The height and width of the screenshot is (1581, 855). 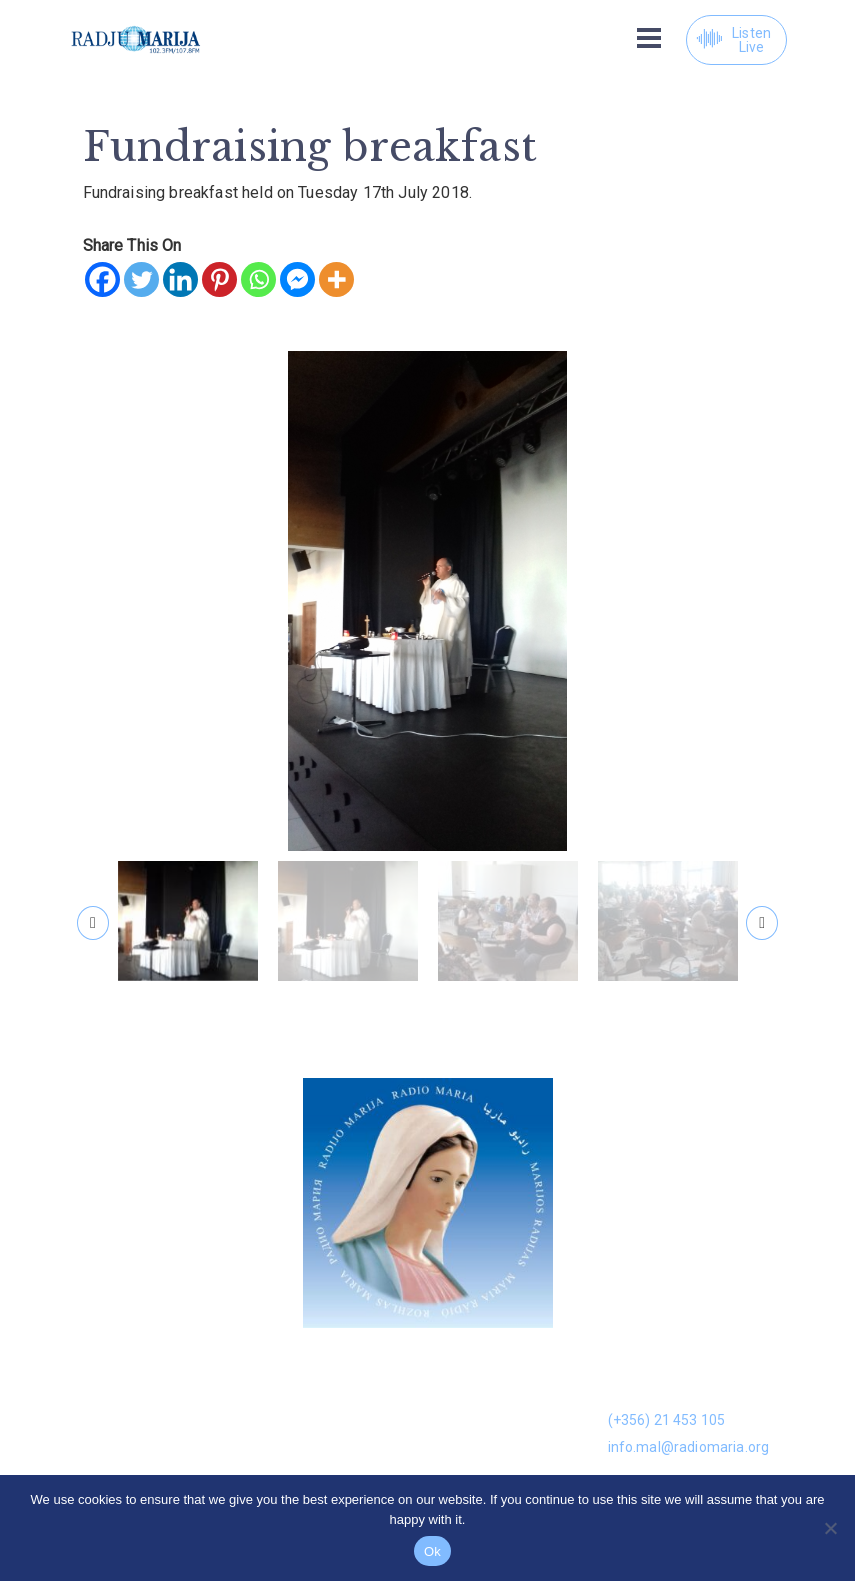 What do you see at coordinates (689, 1448) in the screenshot?
I see `info.mal@radiomaria.org` at bounding box center [689, 1448].